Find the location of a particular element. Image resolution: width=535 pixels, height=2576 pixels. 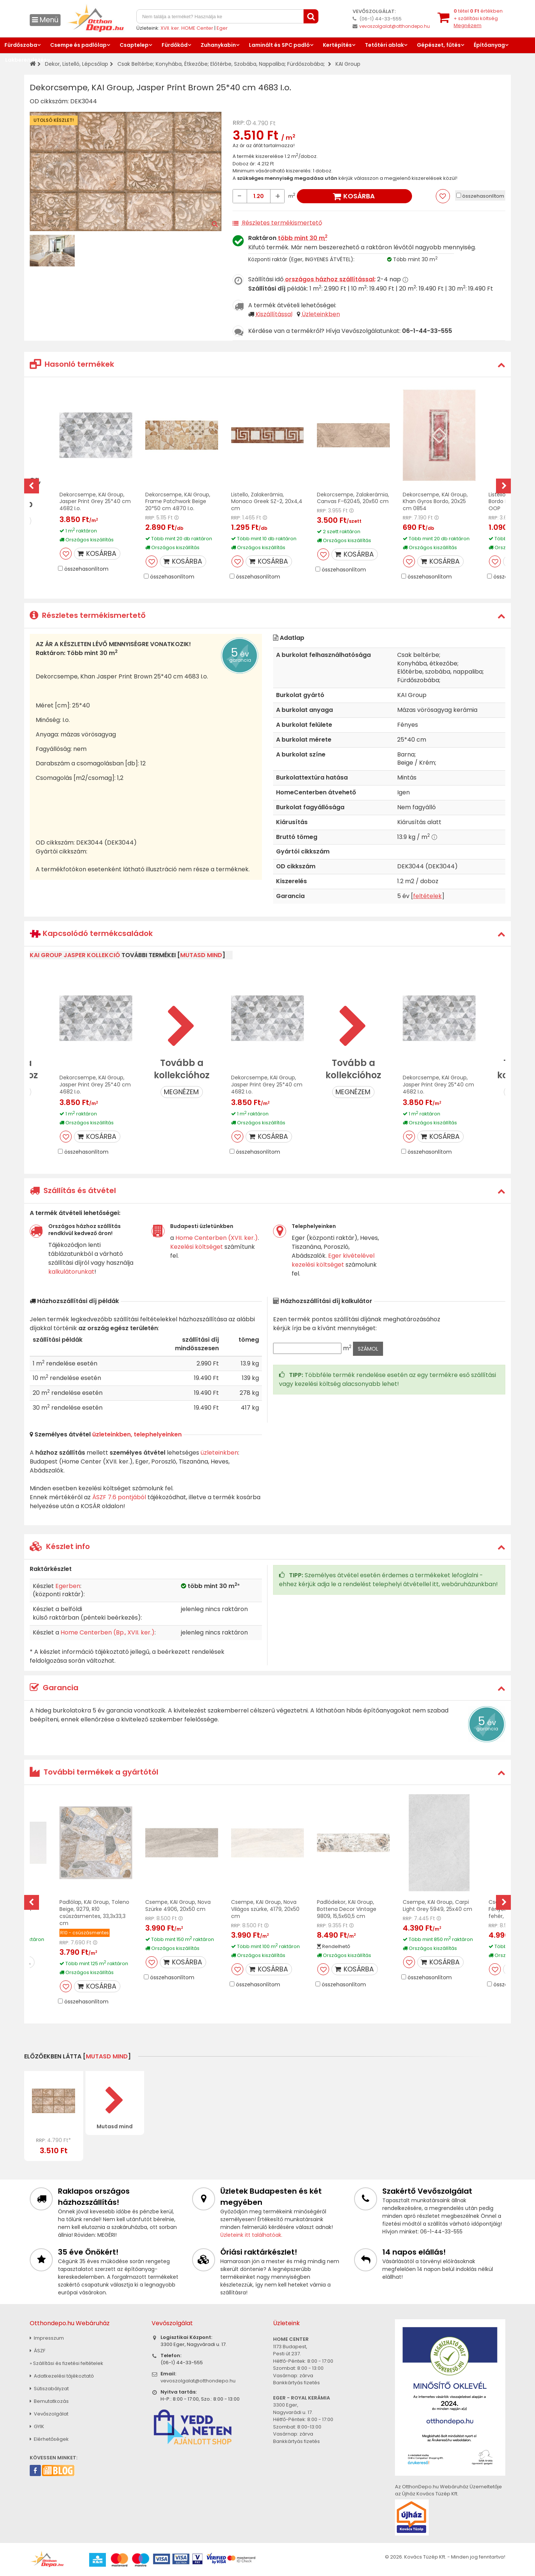

Eger kivételével kezelési költséget is located at coordinates (333, 1260).